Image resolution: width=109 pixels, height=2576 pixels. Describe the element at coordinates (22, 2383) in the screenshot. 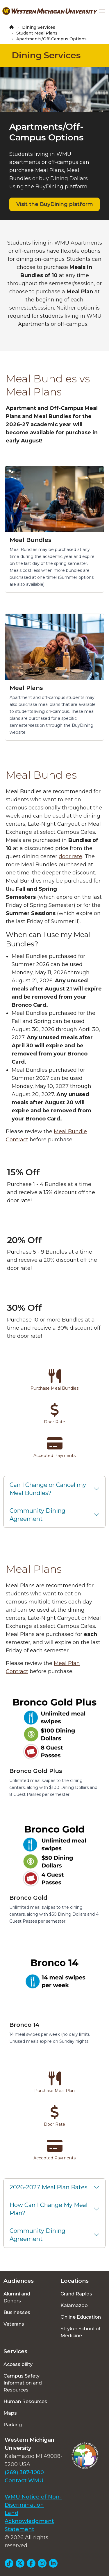

I see `Campus Safety Information and Resources` at that location.